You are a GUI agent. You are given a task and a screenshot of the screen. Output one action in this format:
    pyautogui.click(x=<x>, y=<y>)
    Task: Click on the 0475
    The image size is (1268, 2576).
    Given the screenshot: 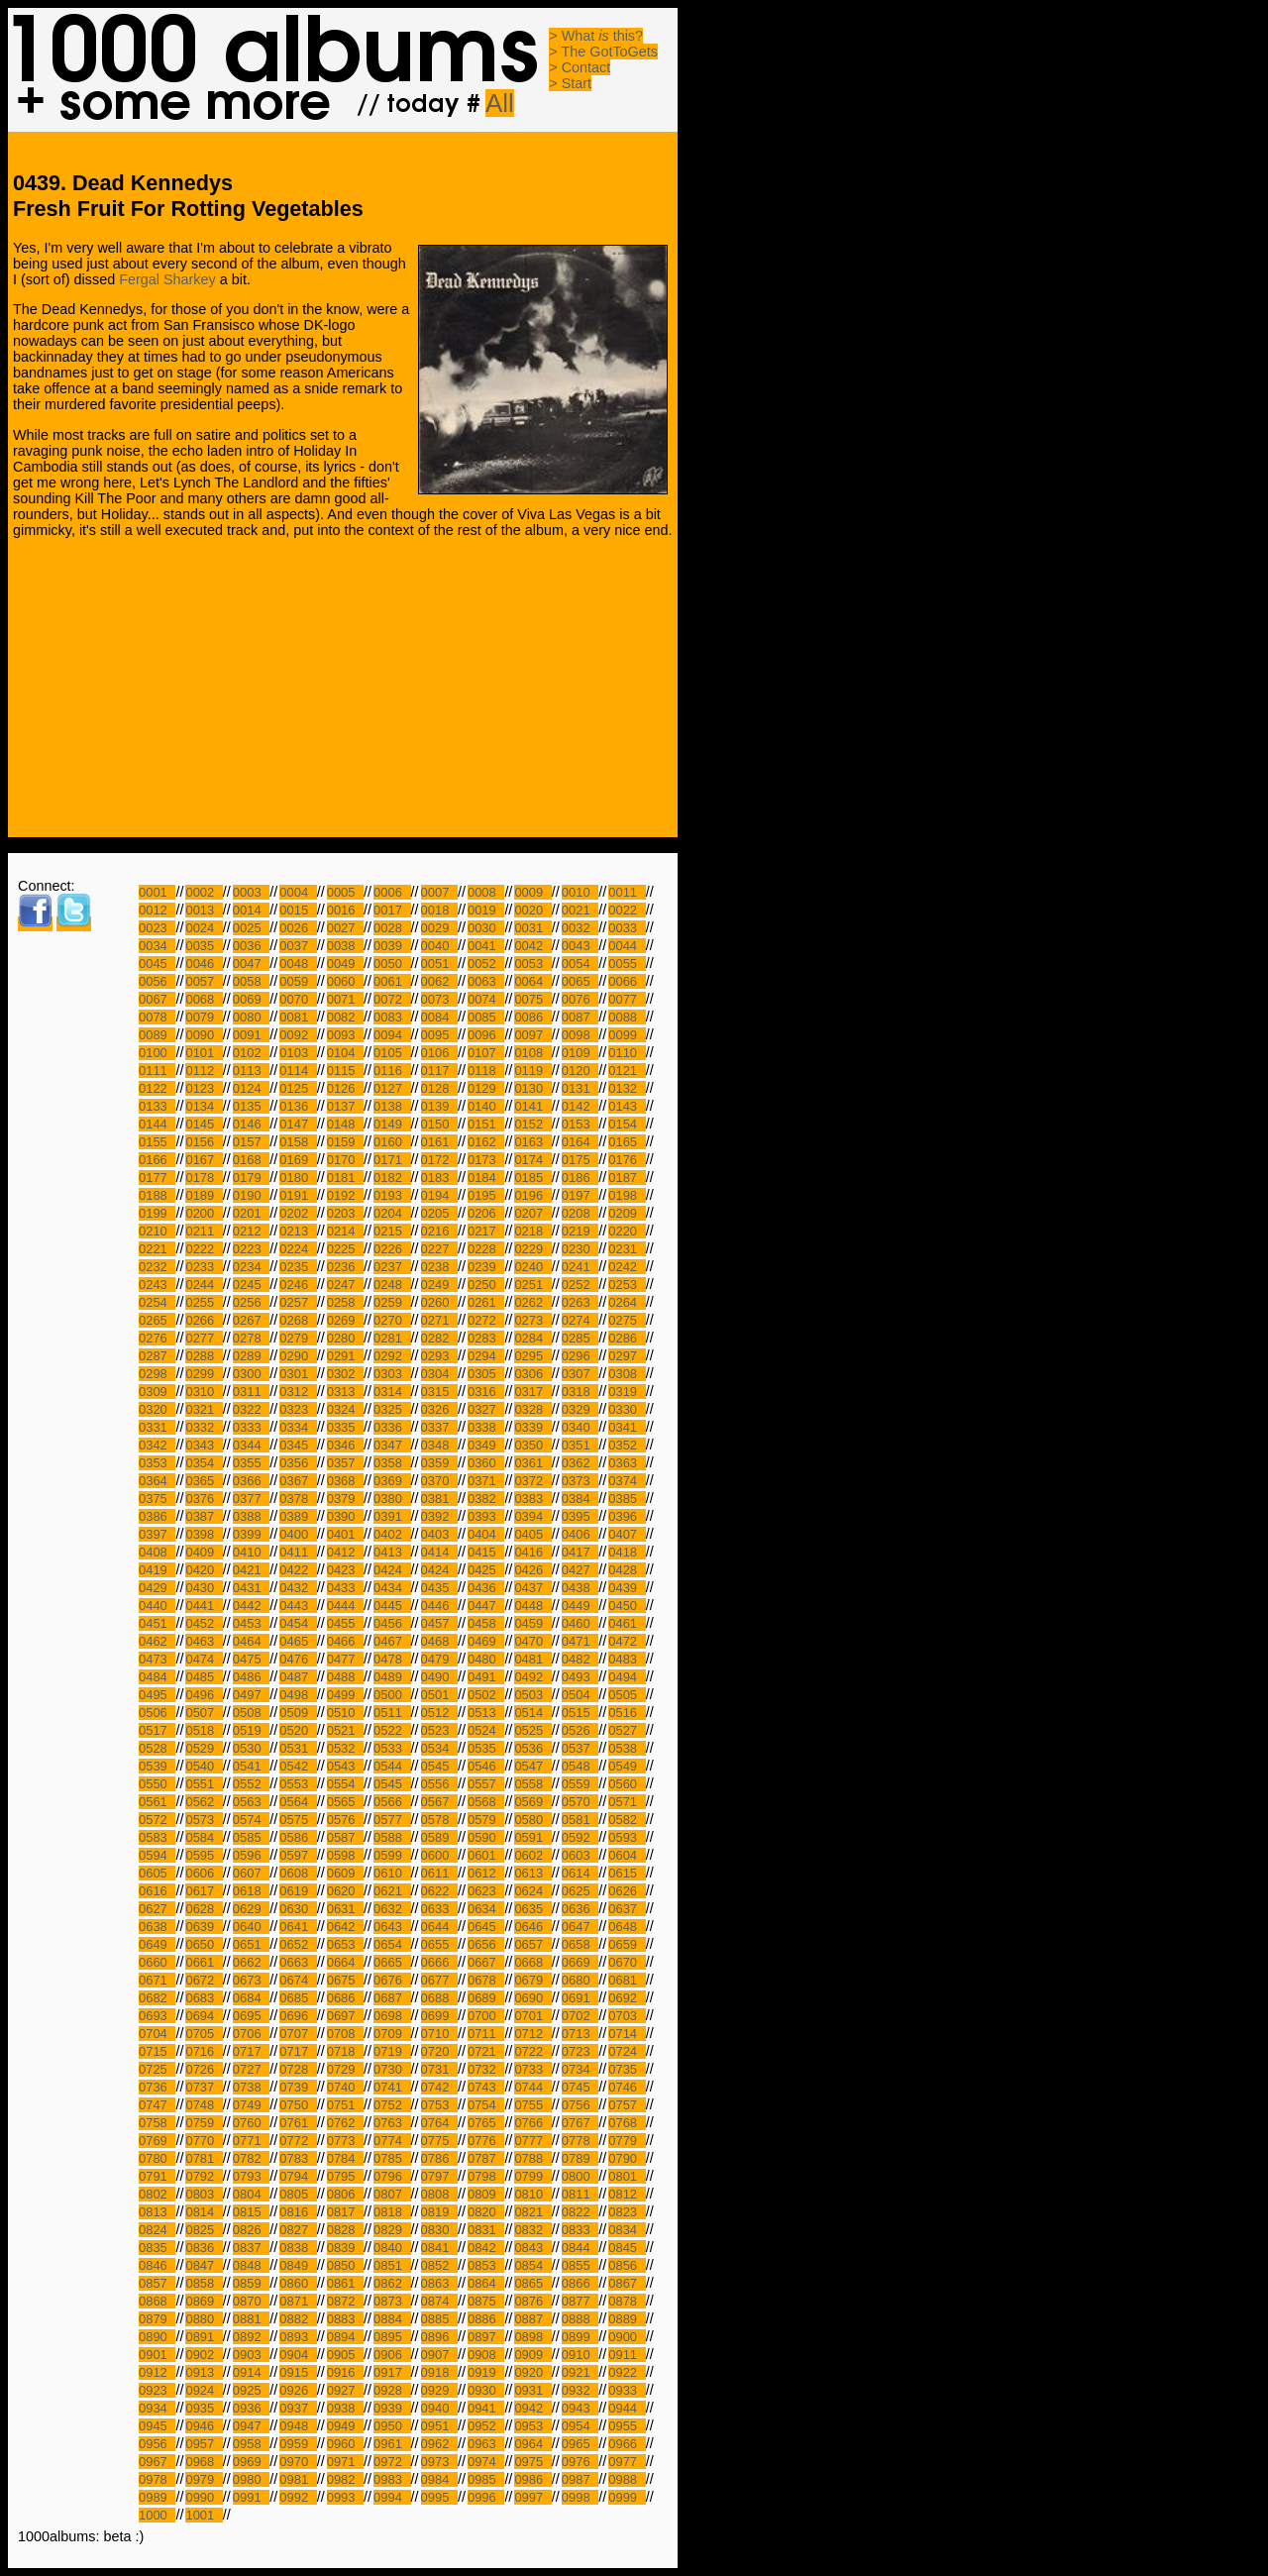 What is the action you would take?
    pyautogui.click(x=251, y=1659)
    